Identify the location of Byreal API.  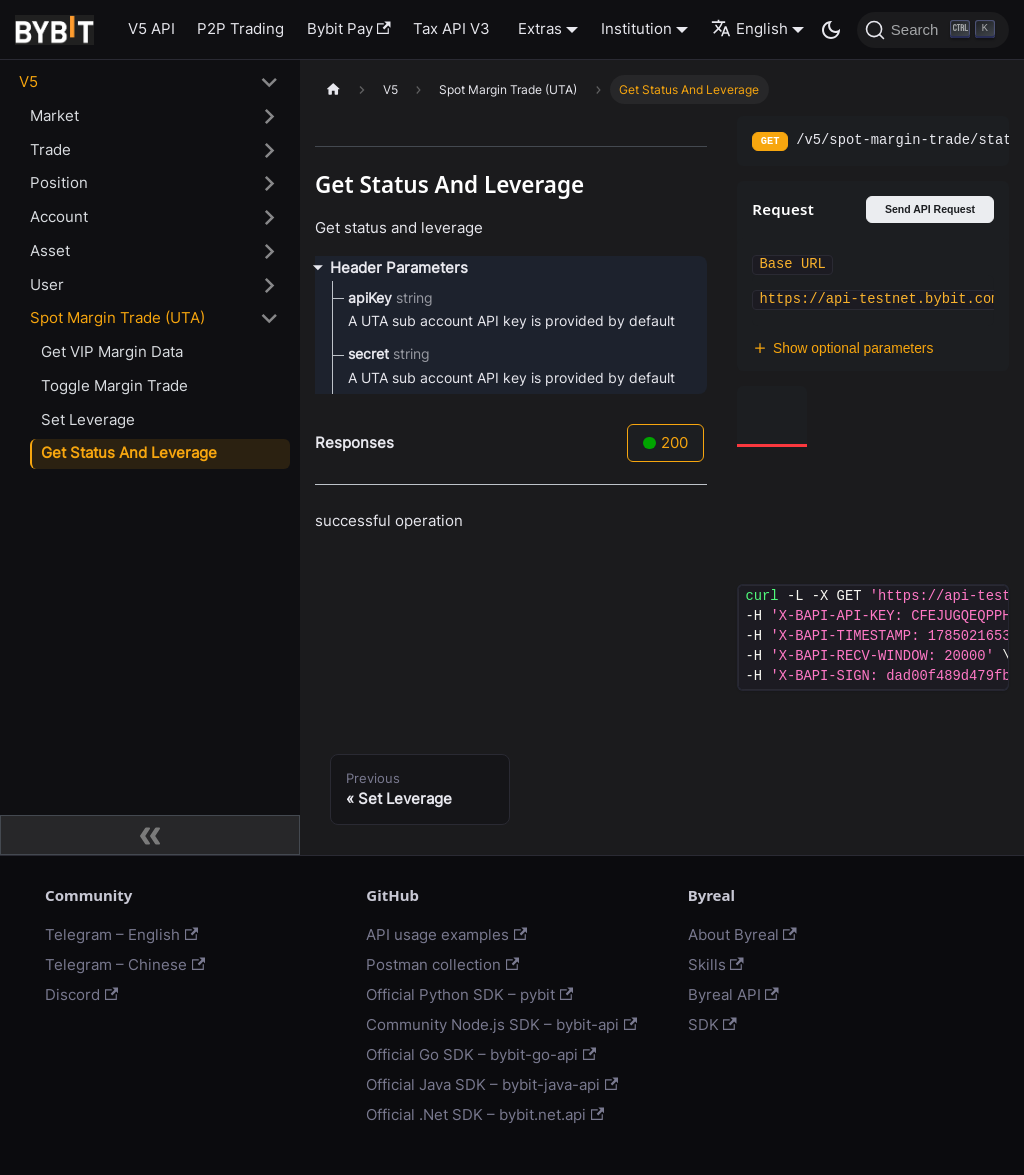
(733, 994).